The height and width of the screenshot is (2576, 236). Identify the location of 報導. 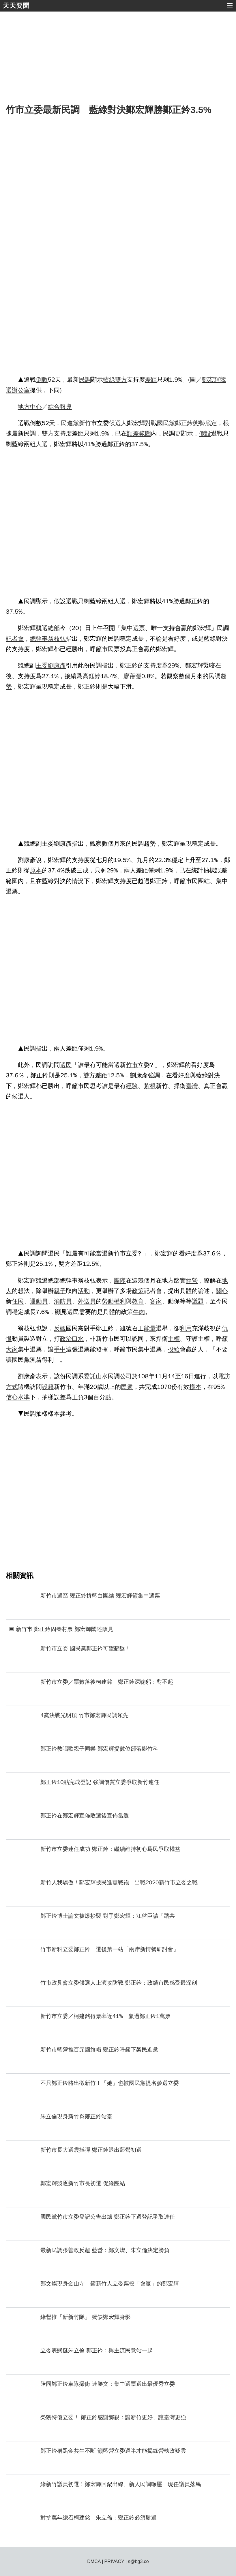
(66, 406).